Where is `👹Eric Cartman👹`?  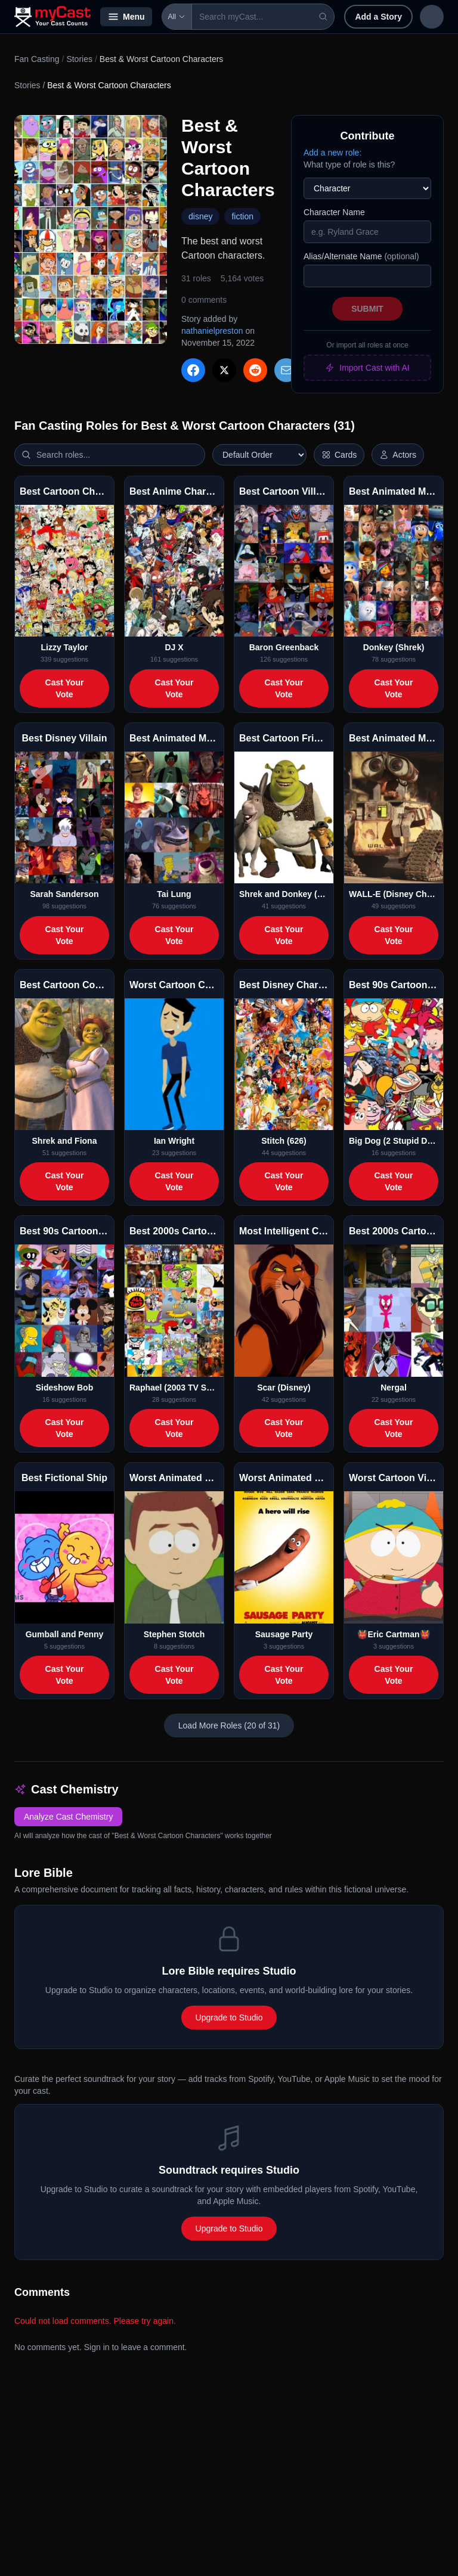 👹Eric Cartman👹 is located at coordinates (393, 1634).